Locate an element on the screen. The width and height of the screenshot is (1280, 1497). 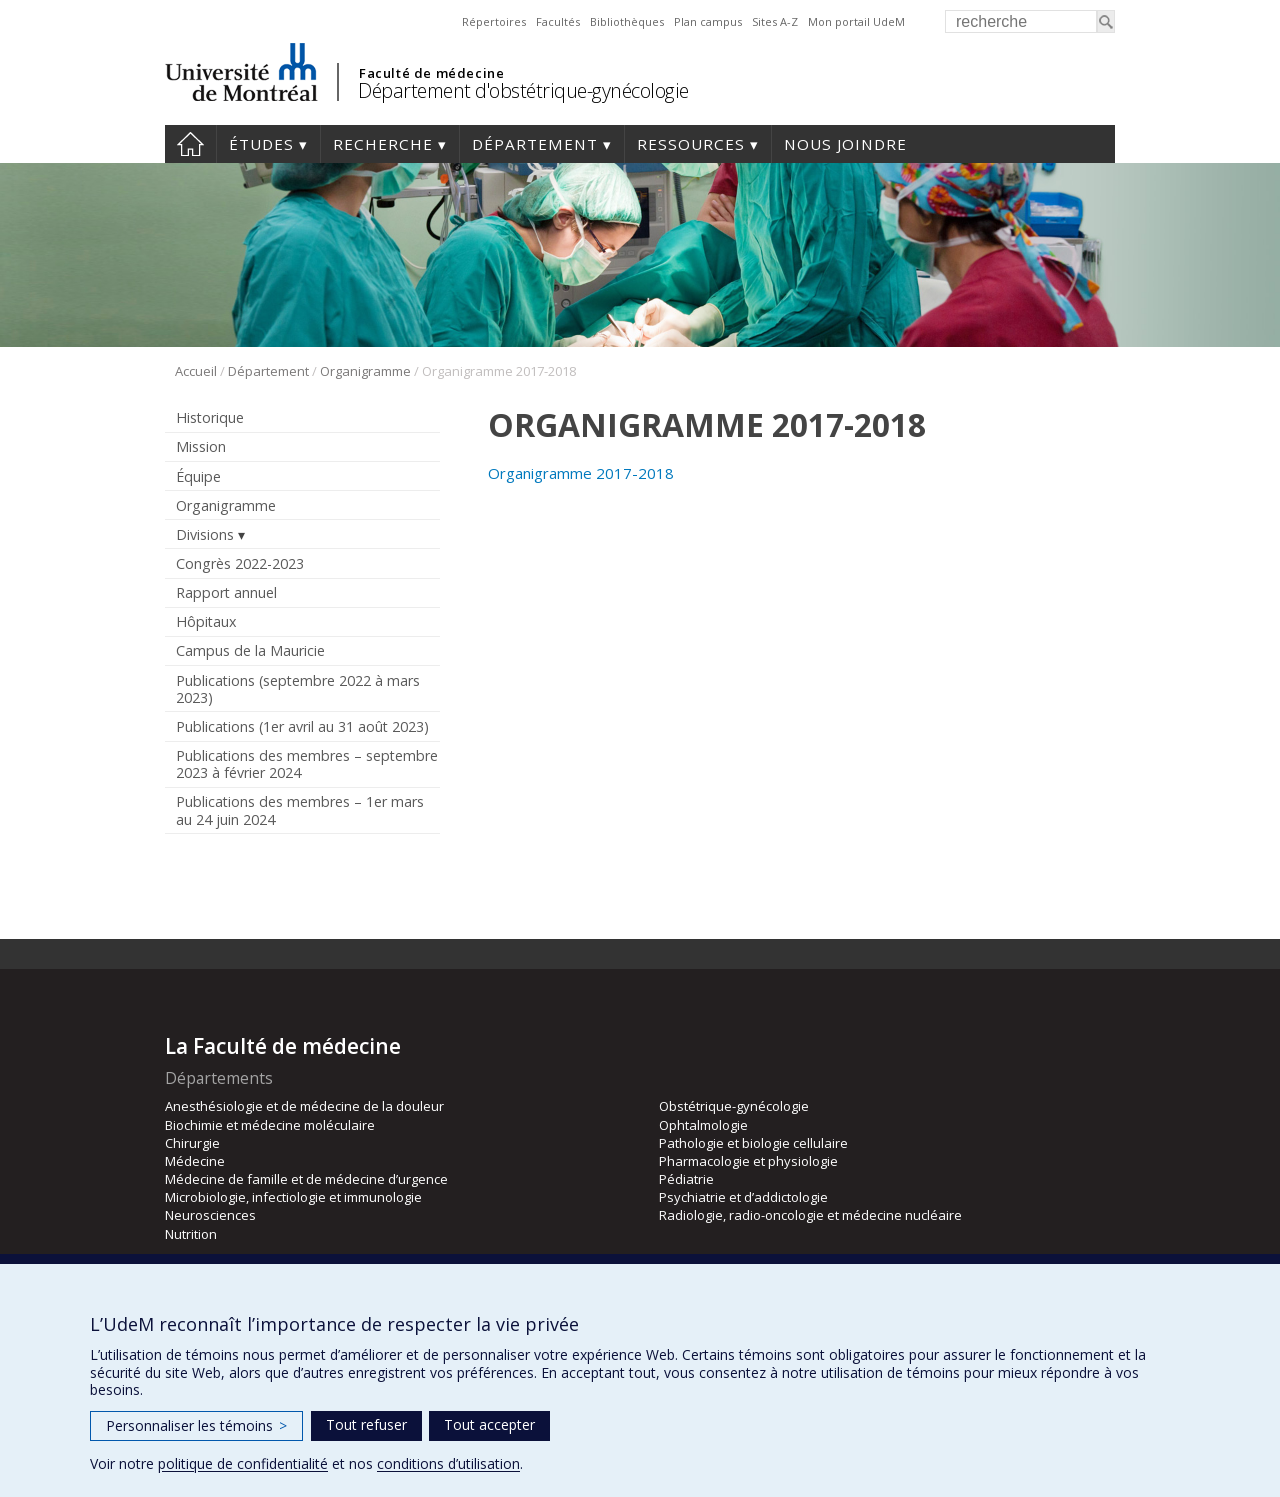
Publications (septembre 2022 à mars 2023) is located at coordinates (298, 689).